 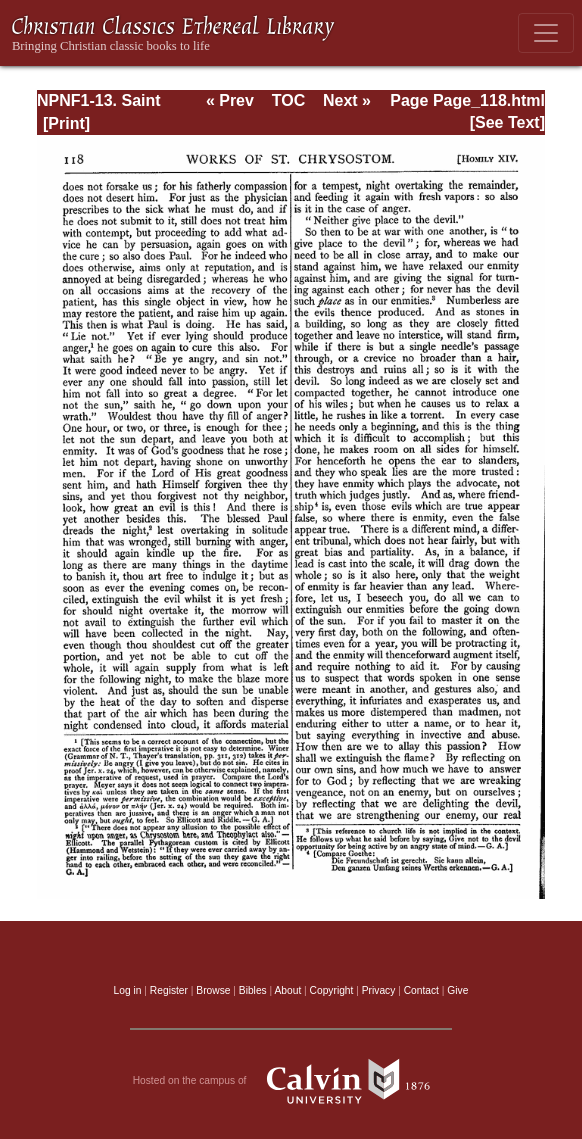 What do you see at coordinates (291, 1081) in the screenshot?
I see `Hosted on the campus of` at bounding box center [291, 1081].